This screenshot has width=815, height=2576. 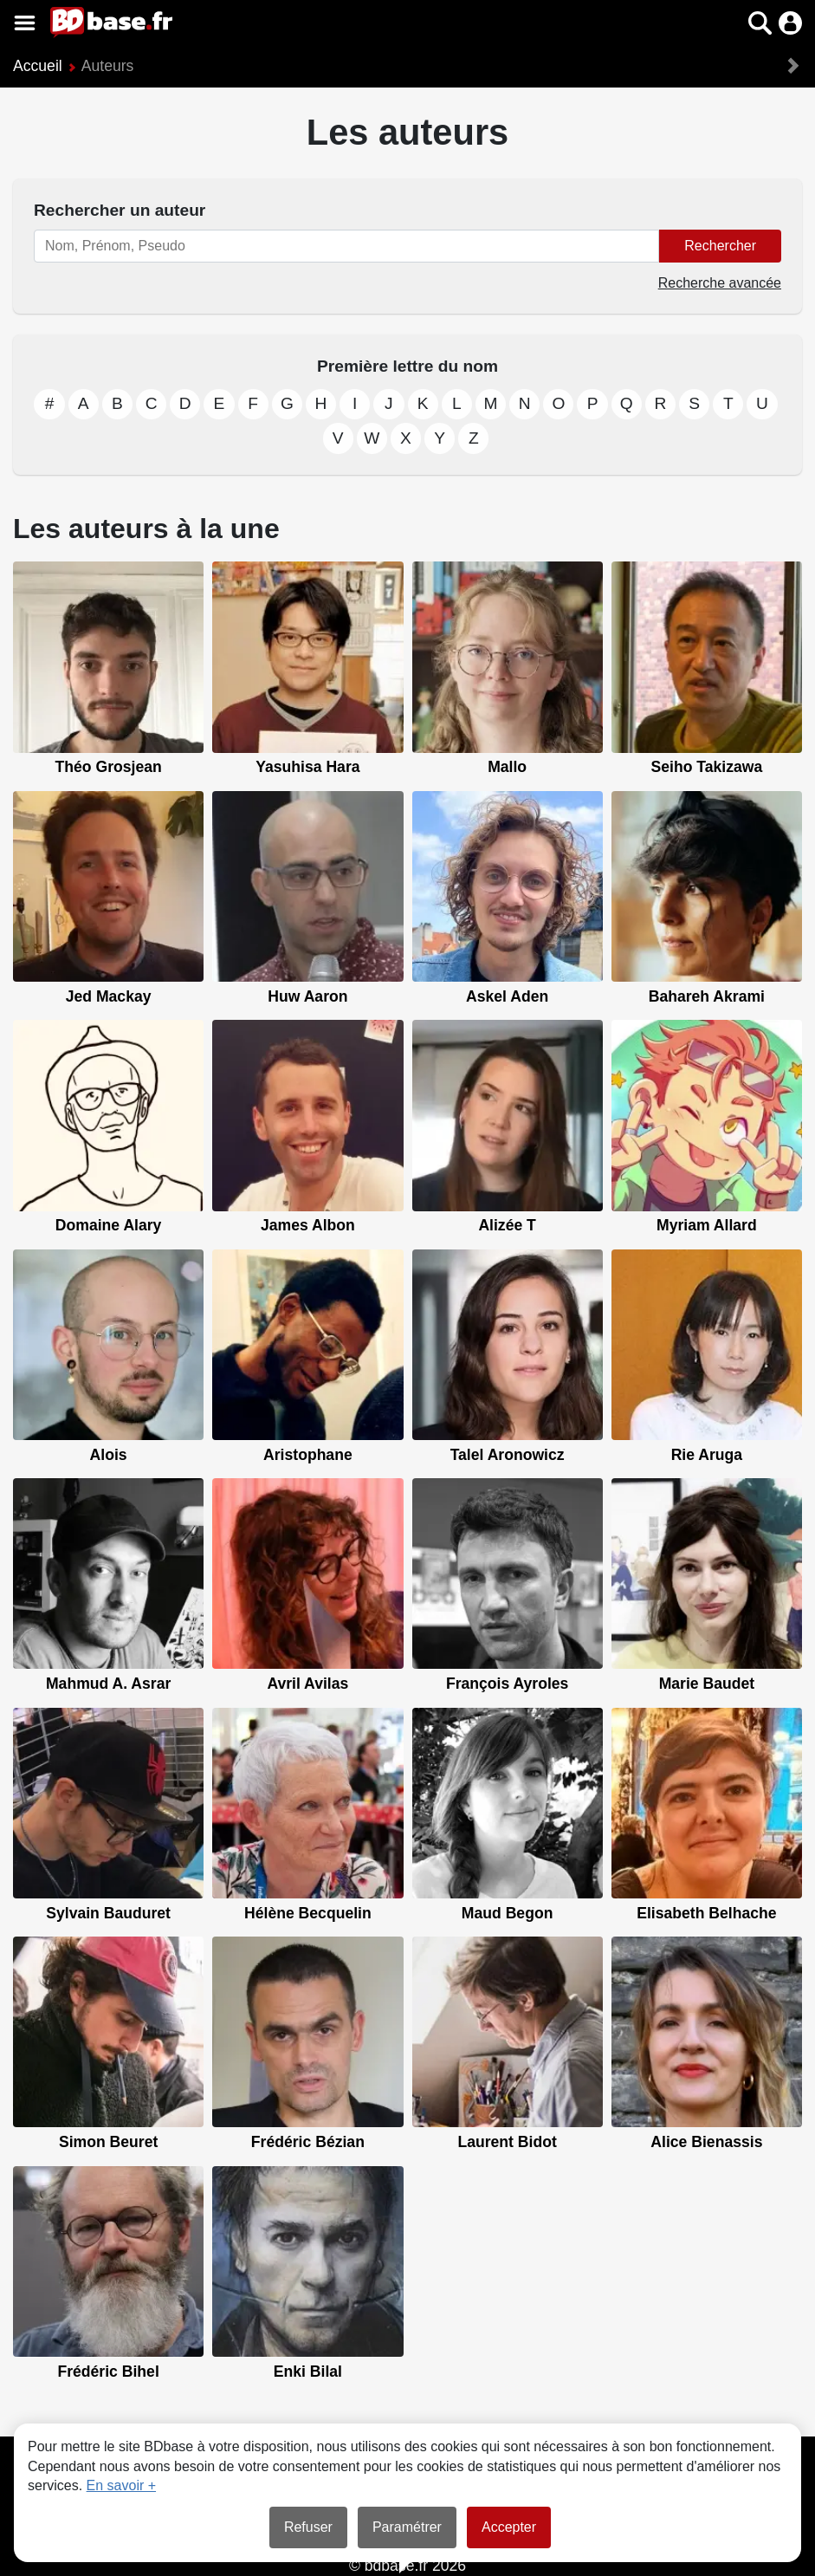 I want to click on Rie Aruga, so click(x=706, y=1454).